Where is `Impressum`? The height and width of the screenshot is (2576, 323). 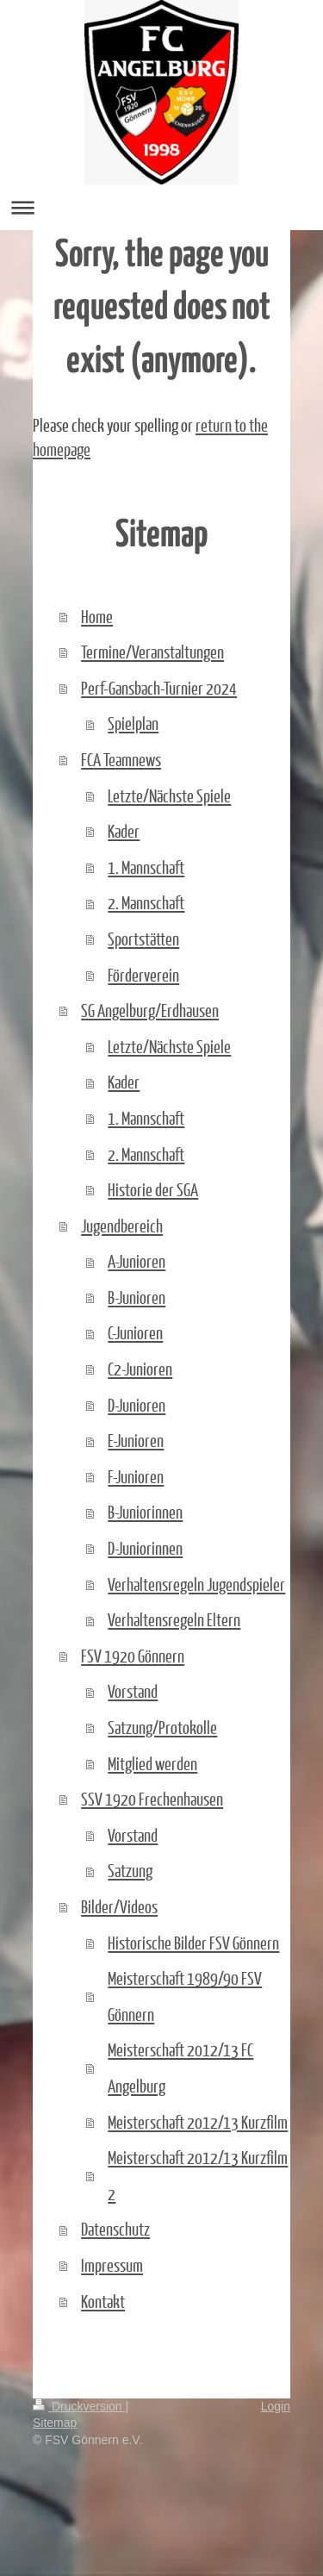
Impressum is located at coordinates (112, 2265).